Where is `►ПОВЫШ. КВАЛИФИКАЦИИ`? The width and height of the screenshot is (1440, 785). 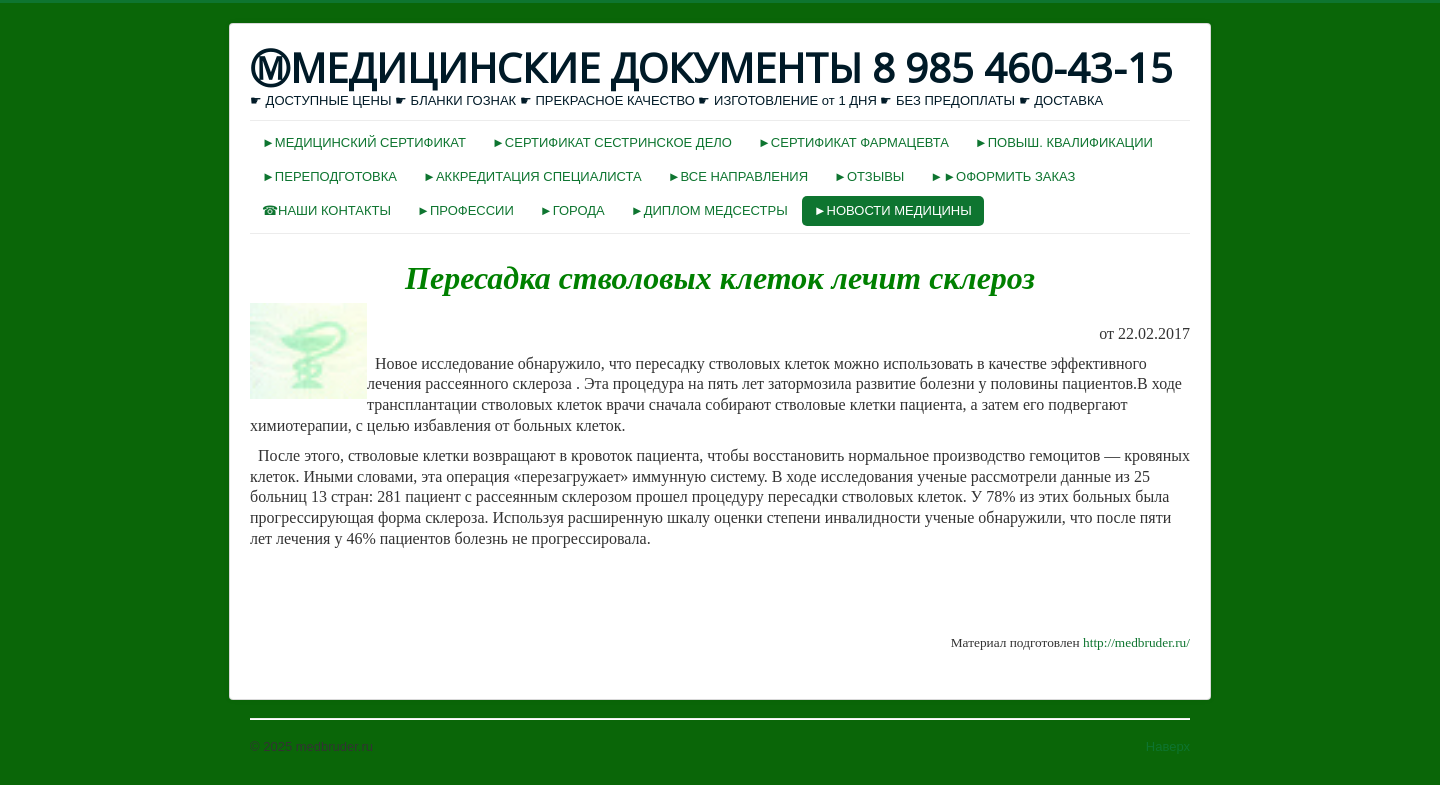
►ПОВЫШ. КВАЛИФИКАЦИИ is located at coordinates (1064, 142).